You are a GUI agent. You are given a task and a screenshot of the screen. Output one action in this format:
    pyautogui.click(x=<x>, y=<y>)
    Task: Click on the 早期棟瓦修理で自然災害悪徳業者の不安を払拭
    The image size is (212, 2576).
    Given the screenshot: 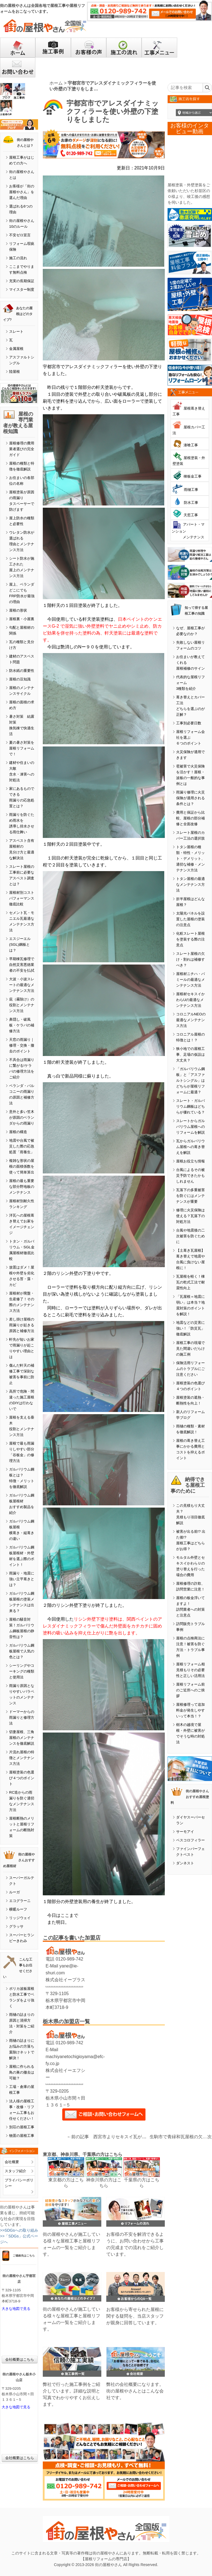 What is the action you would take?
    pyautogui.click(x=21, y=965)
    